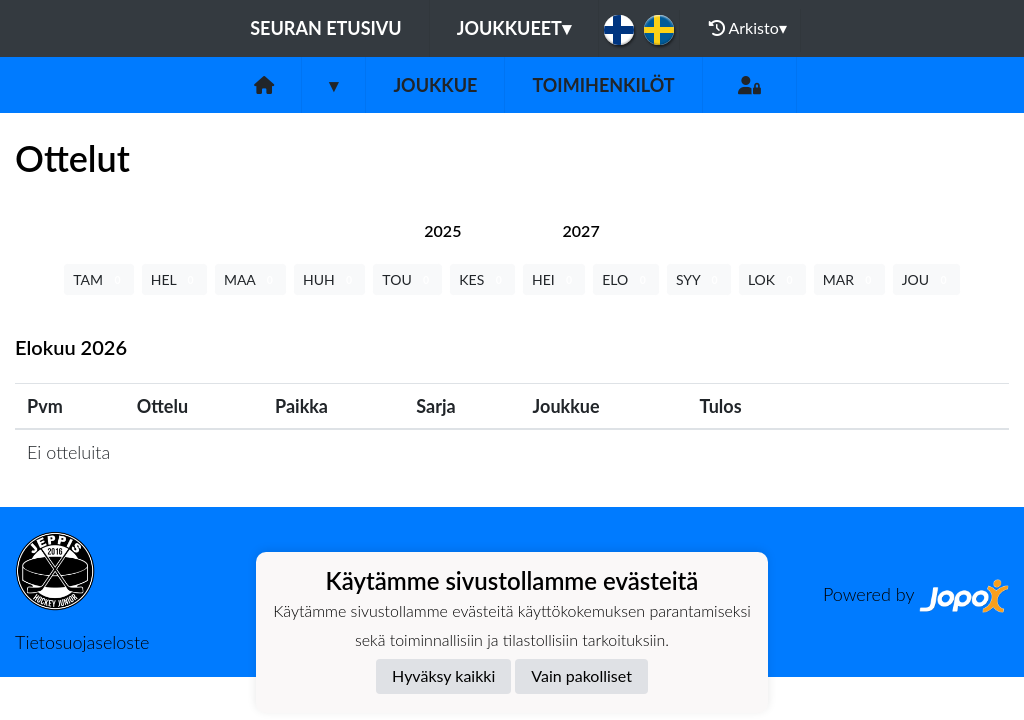 Image resolution: width=1024 pixels, height=720 pixels. Describe the element at coordinates (250, 279) in the screenshot. I see `MAA` at that location.